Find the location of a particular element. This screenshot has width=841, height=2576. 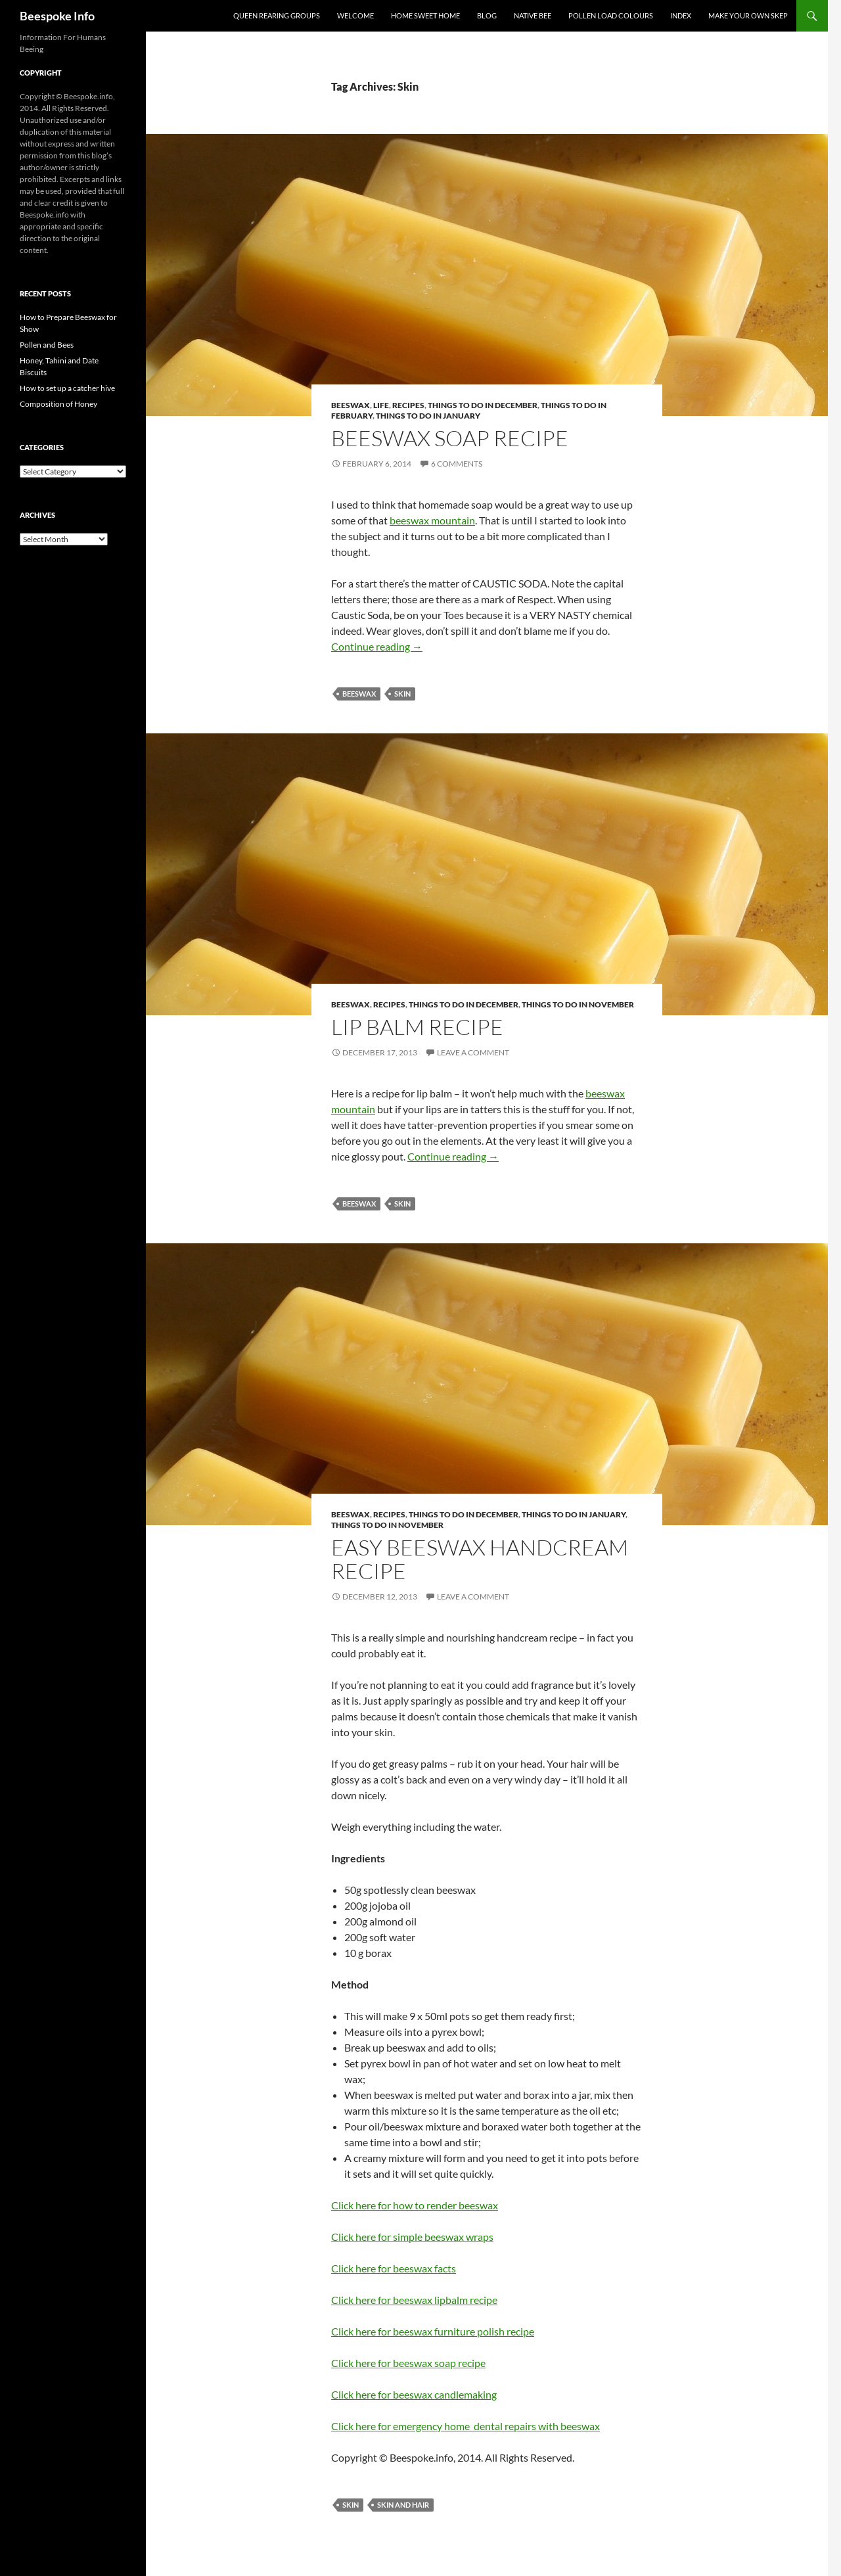

Click here for beeswax furniture polish recipe is located at coordinates (432, 2331).